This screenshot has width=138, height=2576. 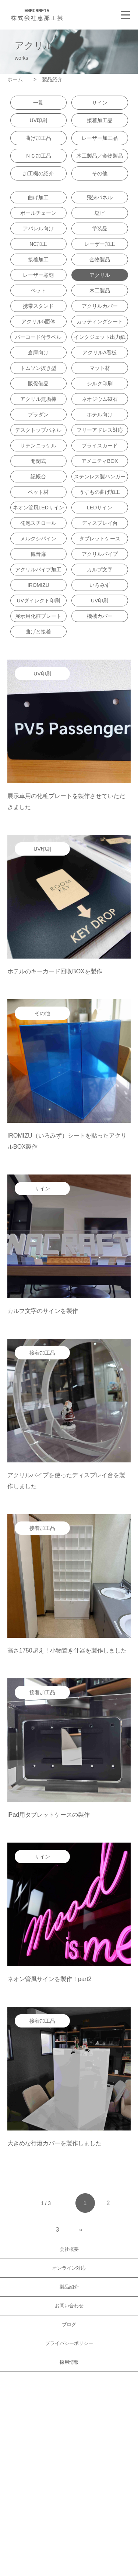 I want to click on 発泡スチロール, so click(x=38, y=523).